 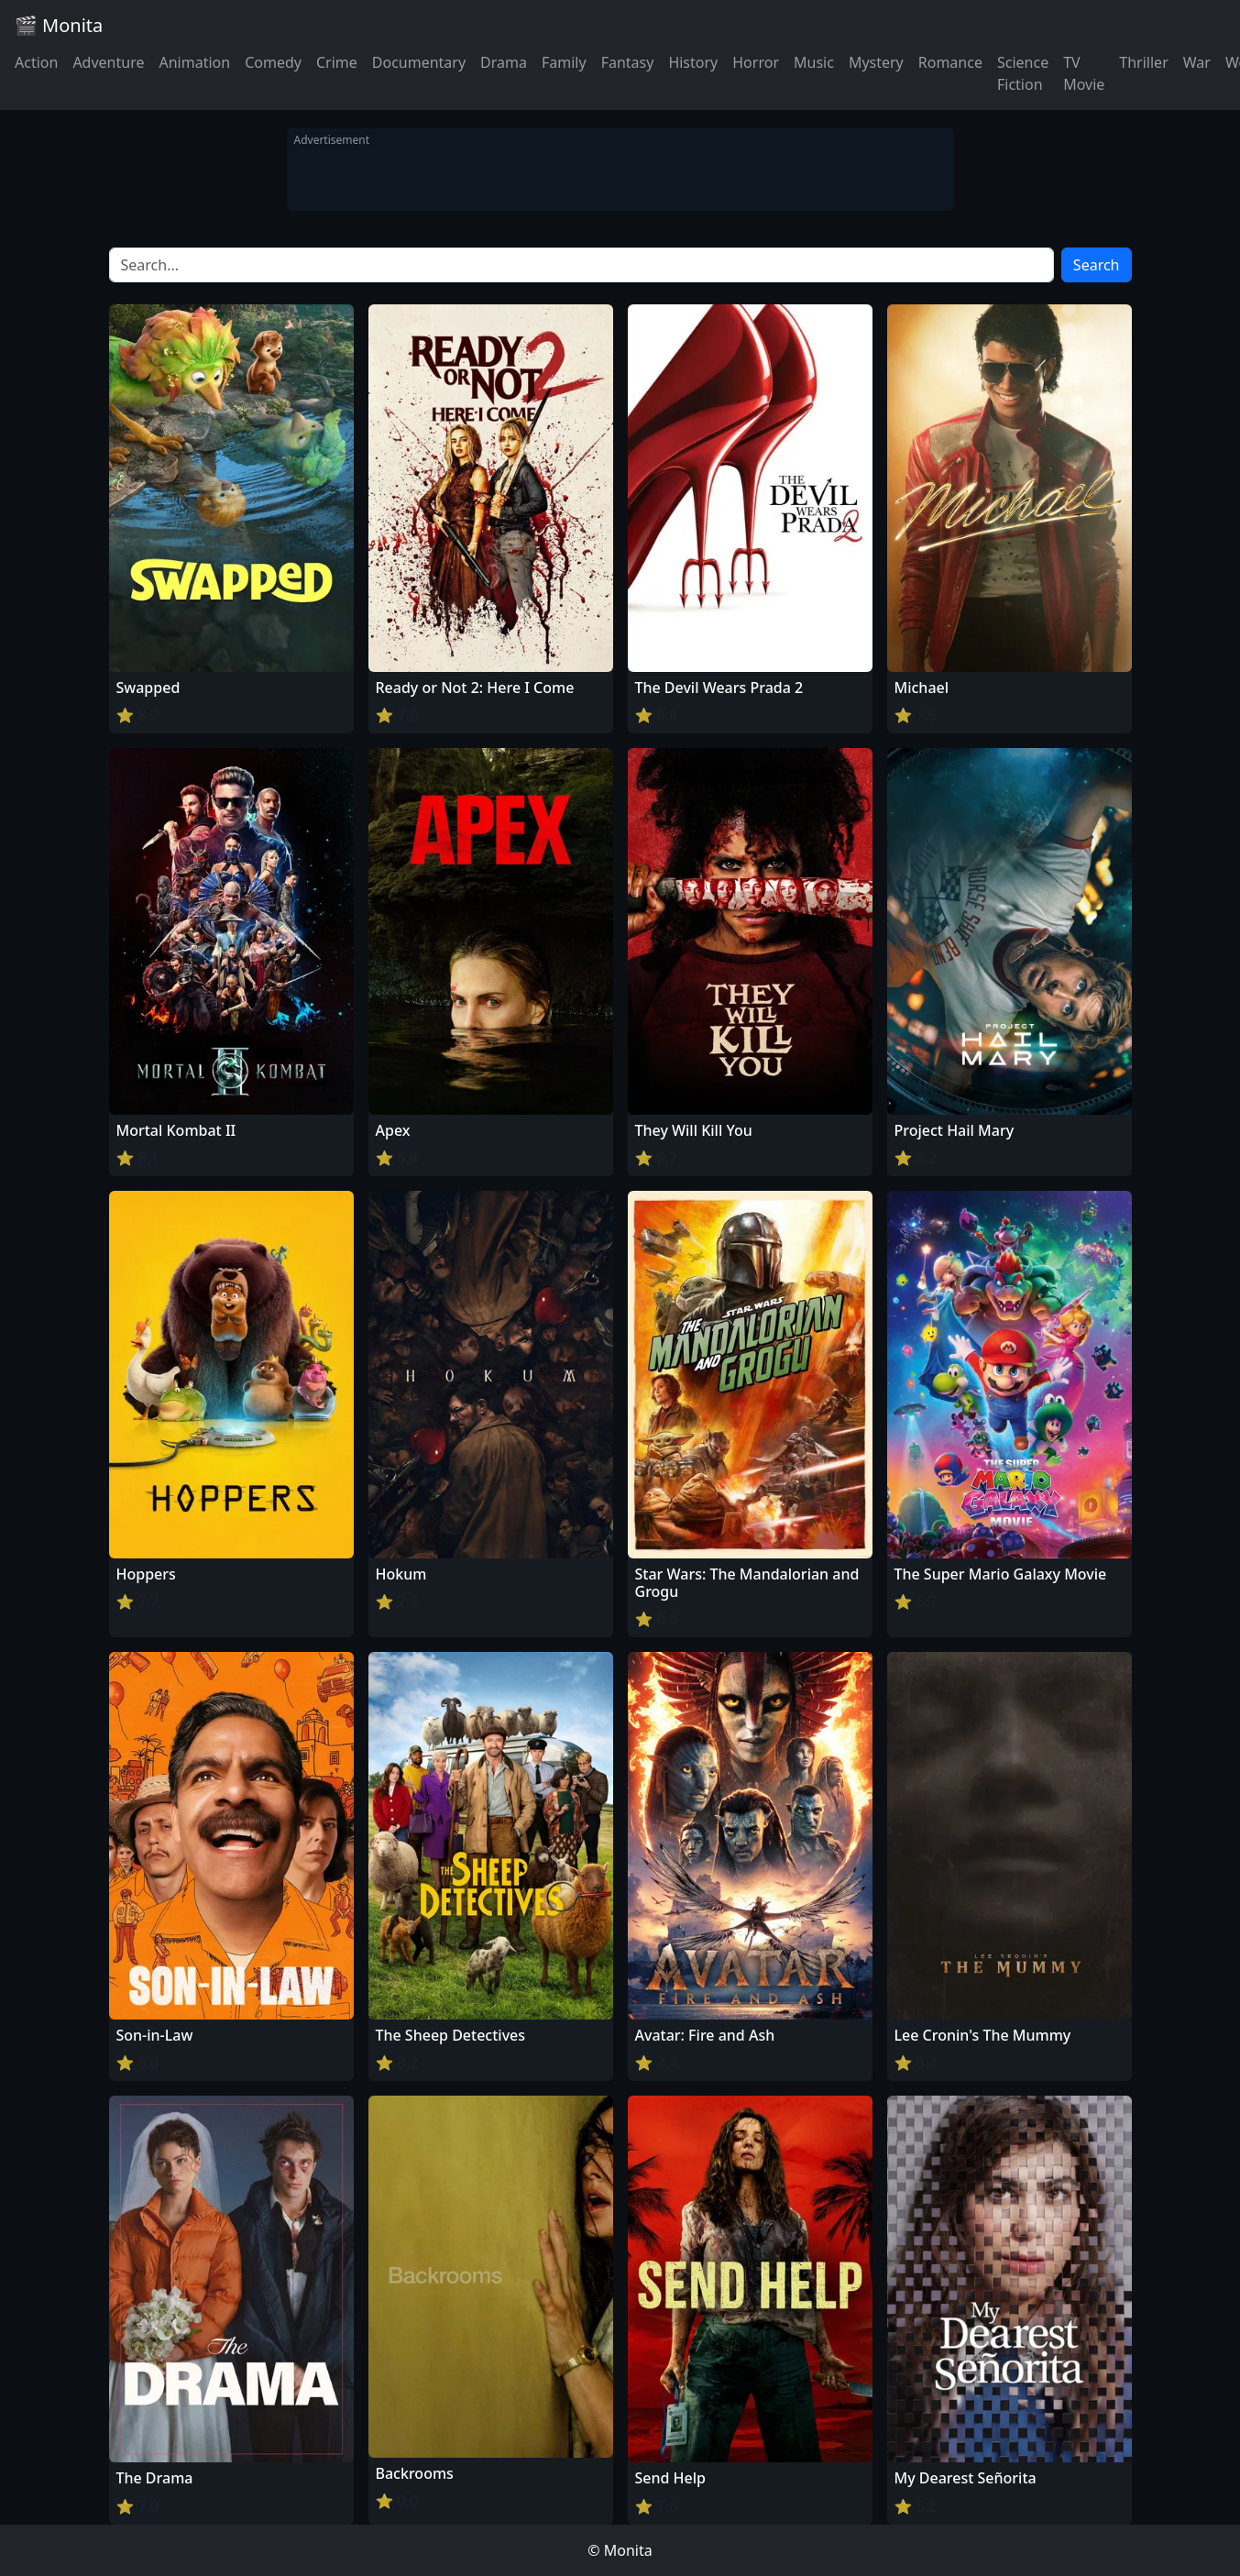 What do you see at coordinates (419, 62) in the screenshot?
I see `Documentary` at bounding box center [419, 62].